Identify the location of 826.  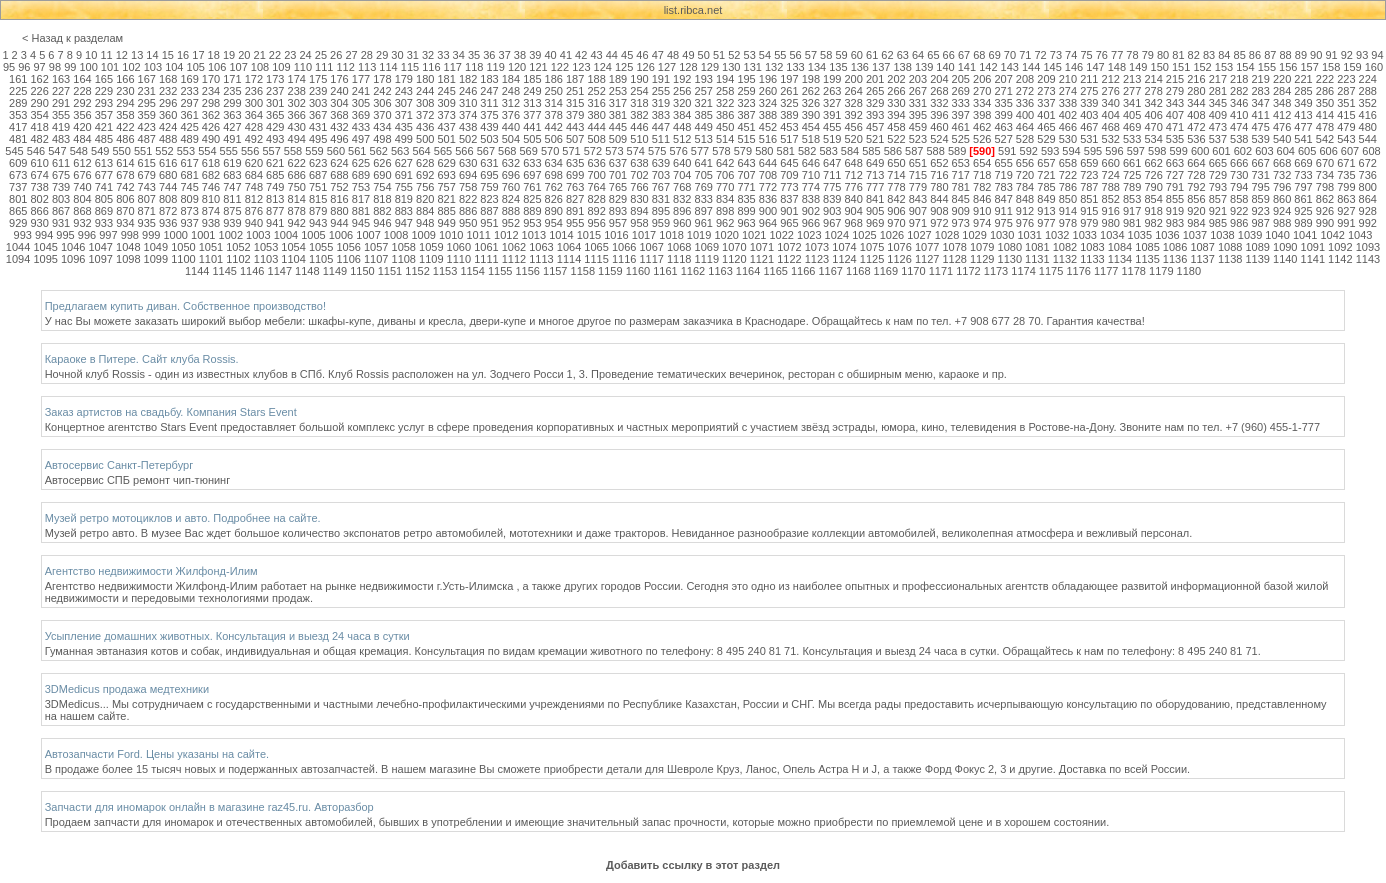
(554, 199).